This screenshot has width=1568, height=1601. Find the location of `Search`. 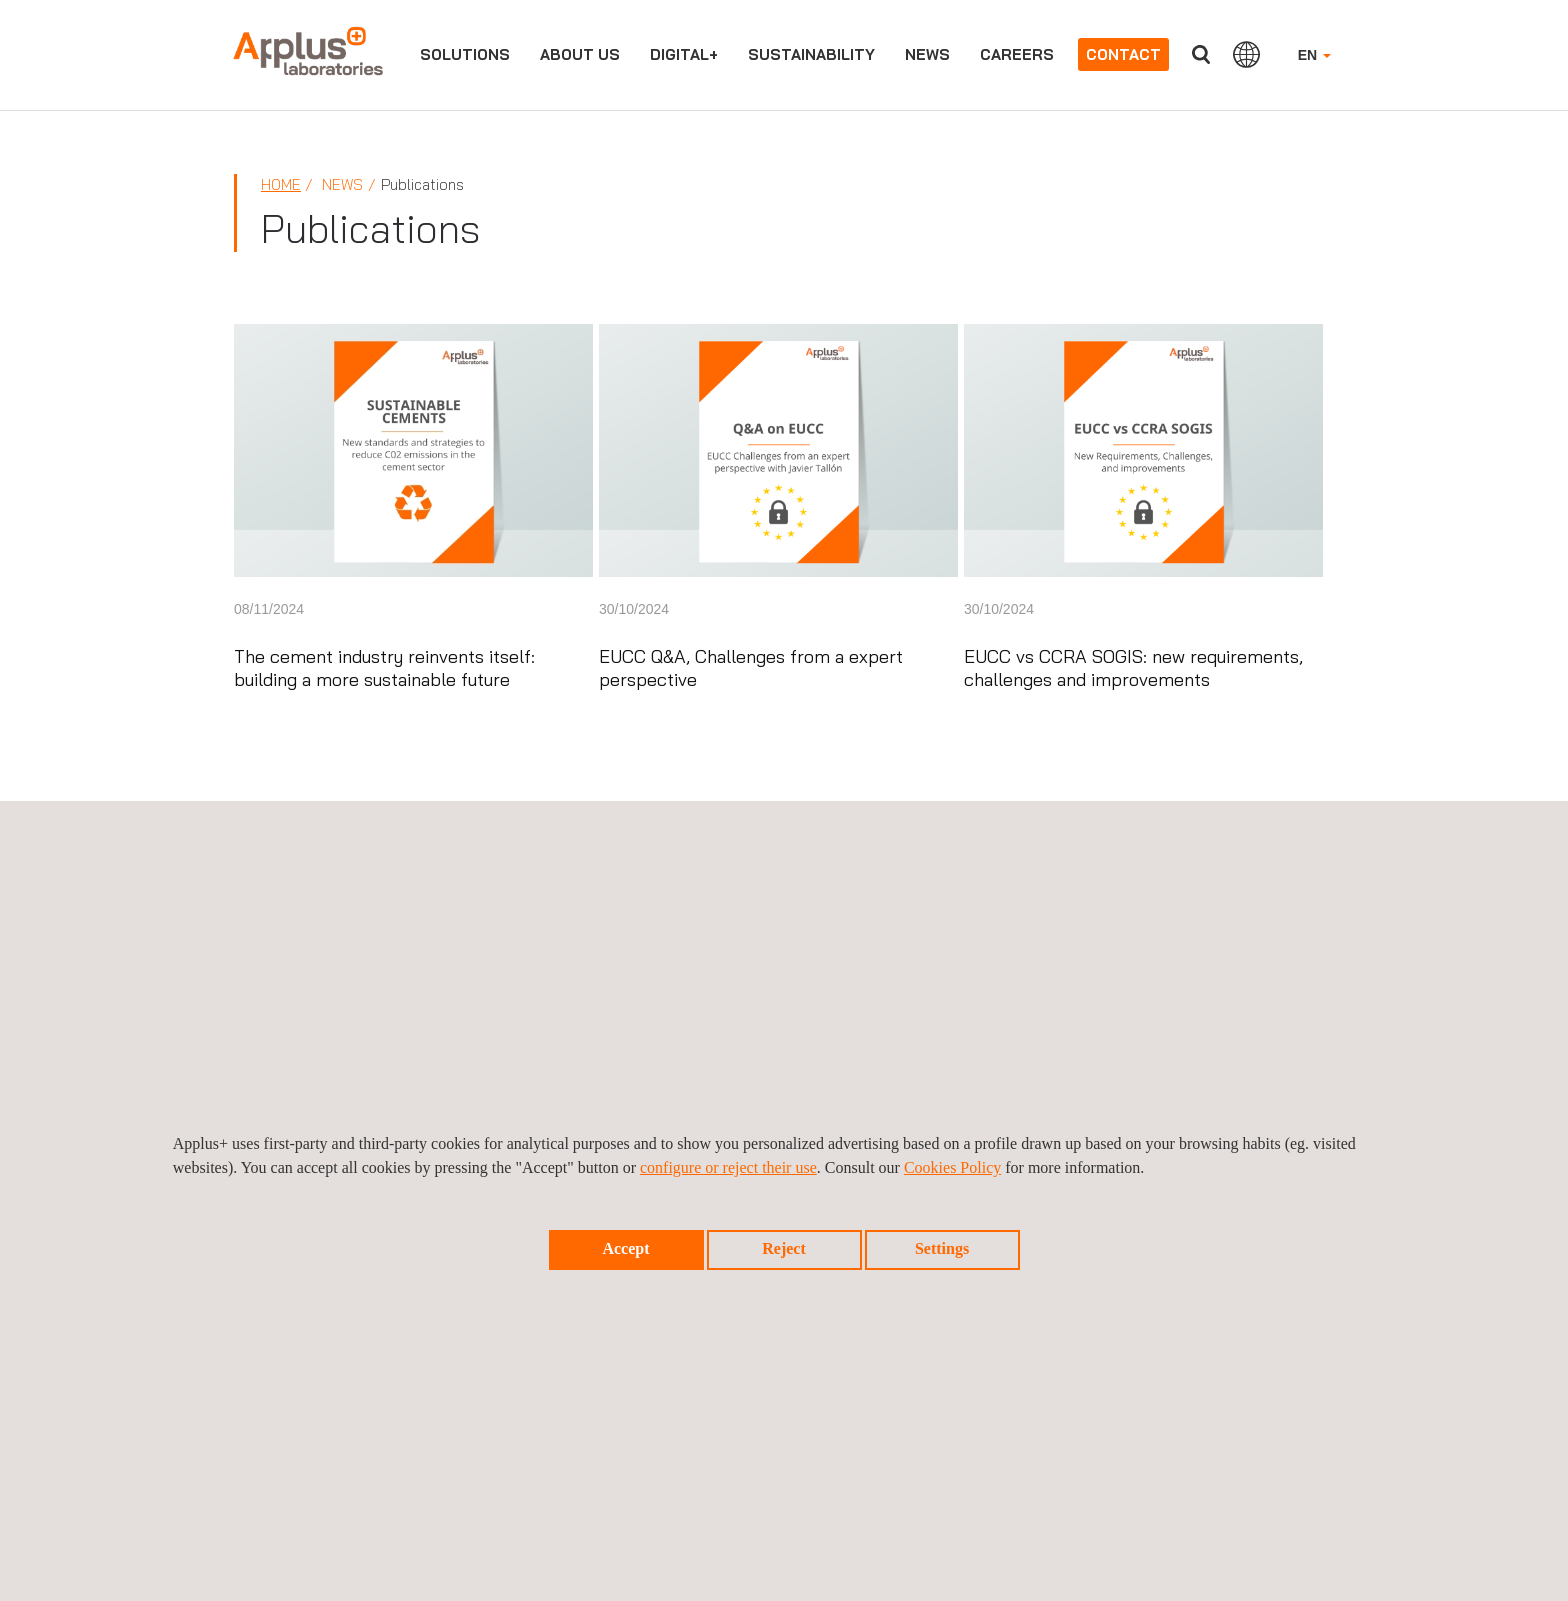

Search is located at coordinates (1201, 54).